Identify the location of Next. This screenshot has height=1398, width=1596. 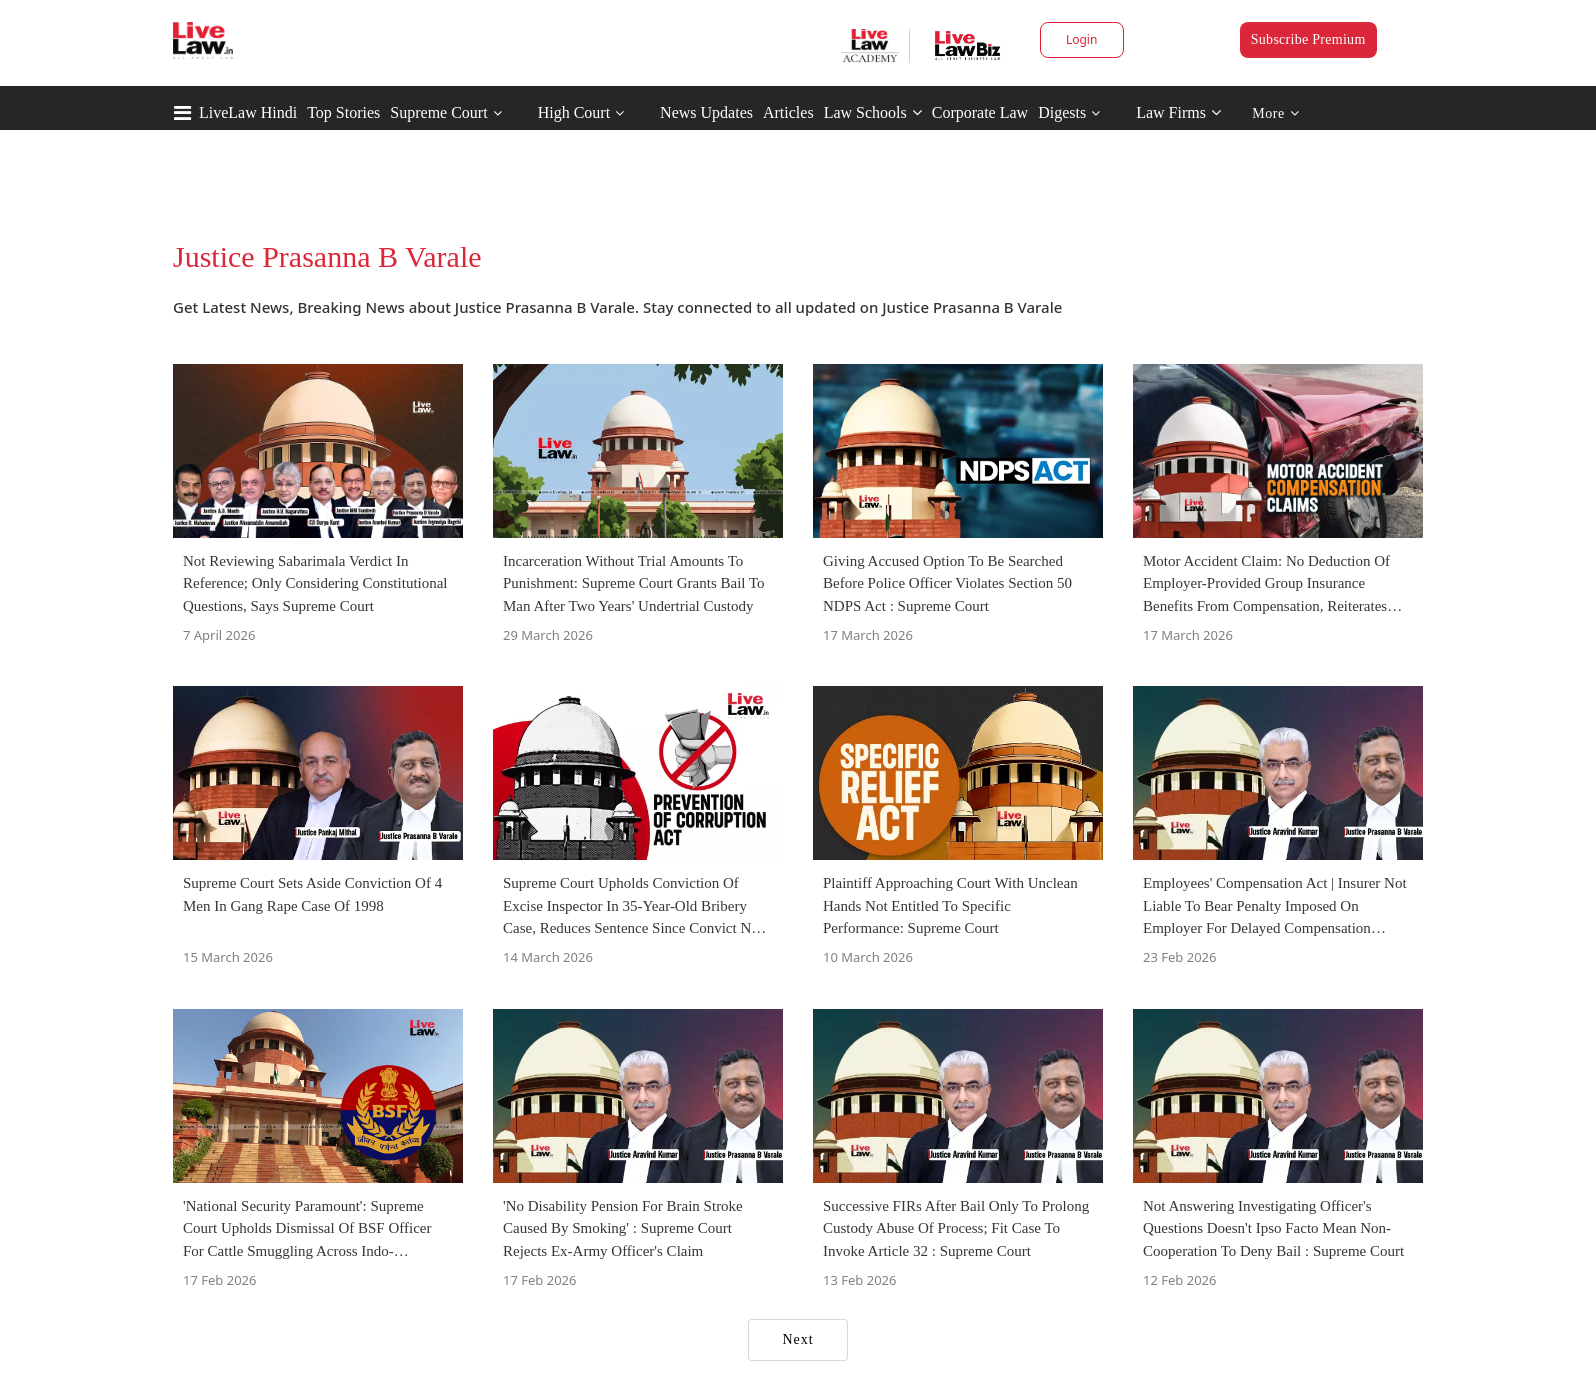
(797, 1339).